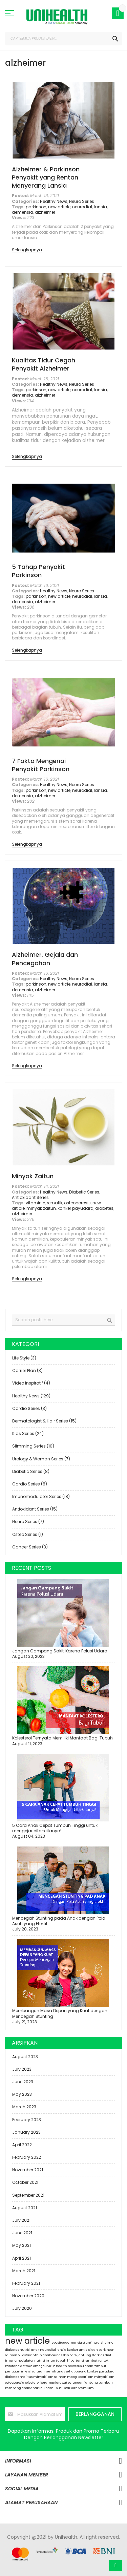  I want to click on imun tubuh, so click(56, 2361).